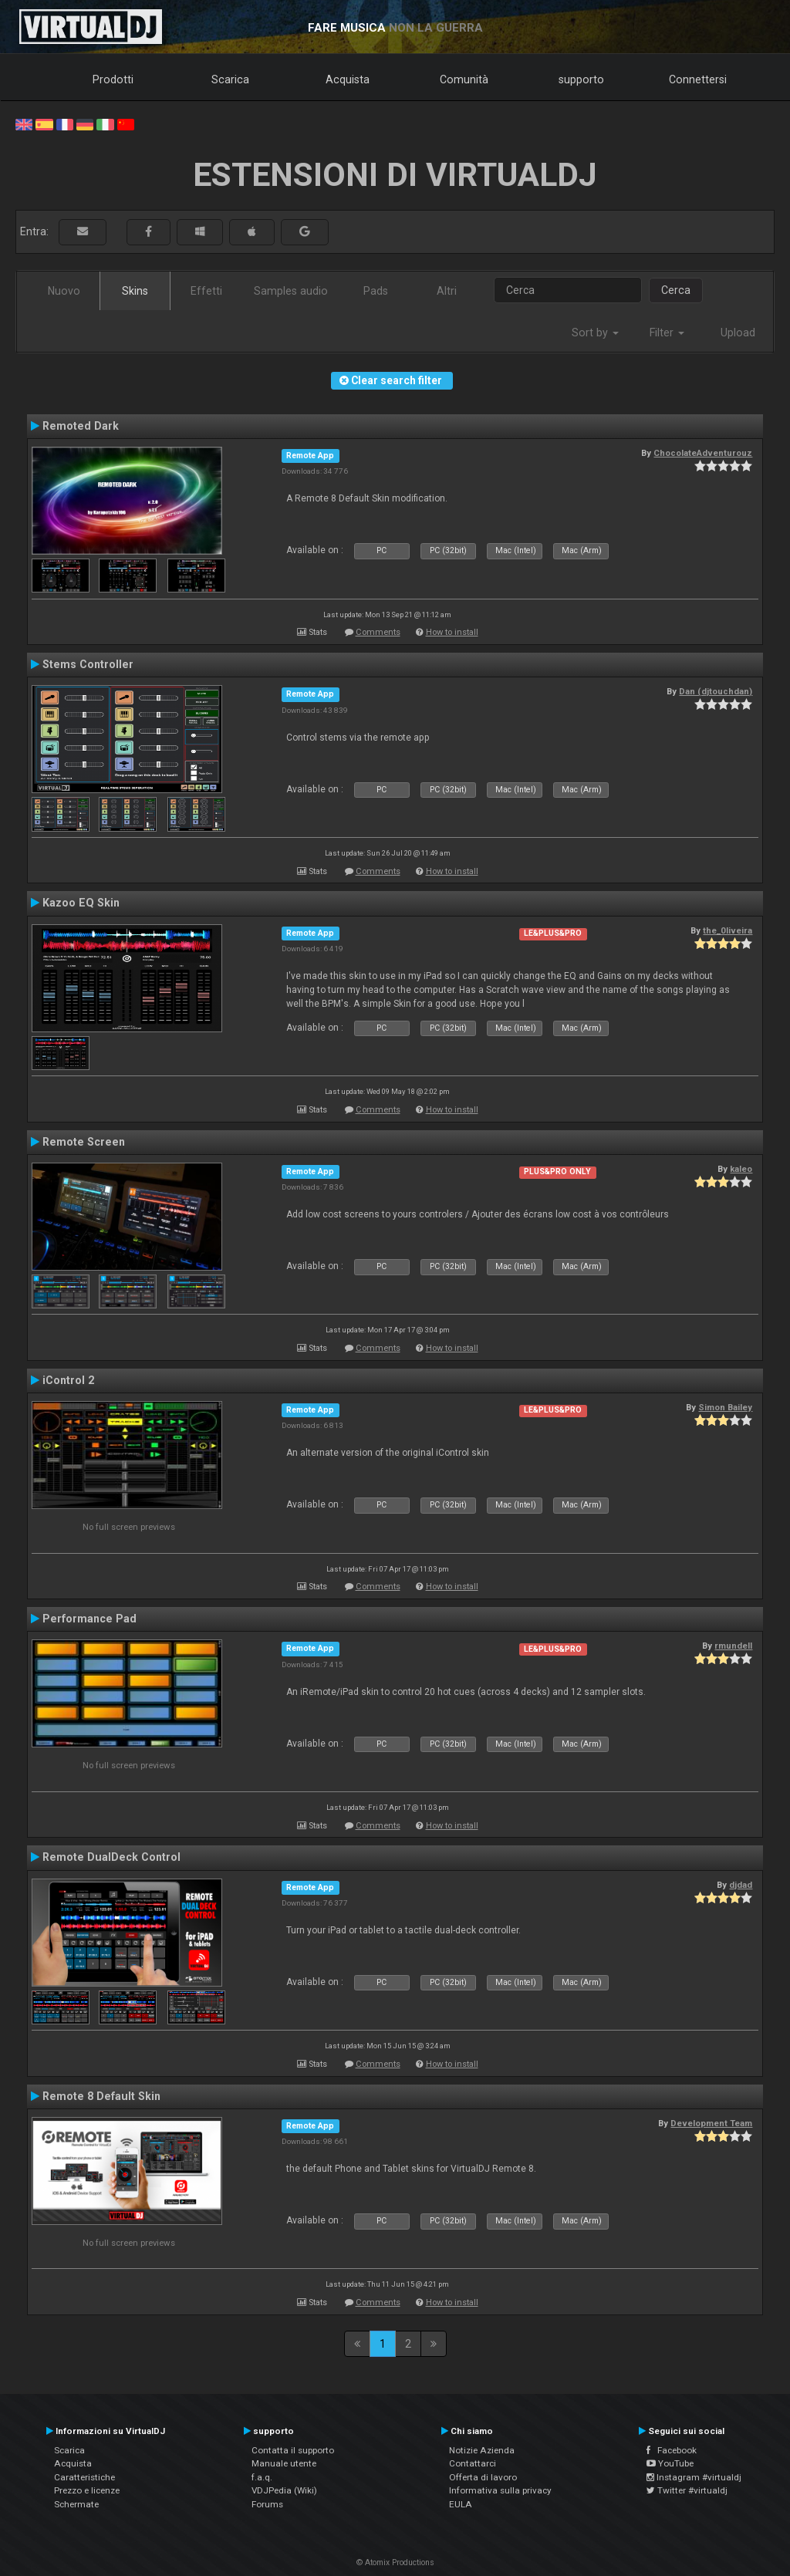 Image resolution: width=790 pixels, height=2576 pixels. I want to click on Upload, so click(738, 332).